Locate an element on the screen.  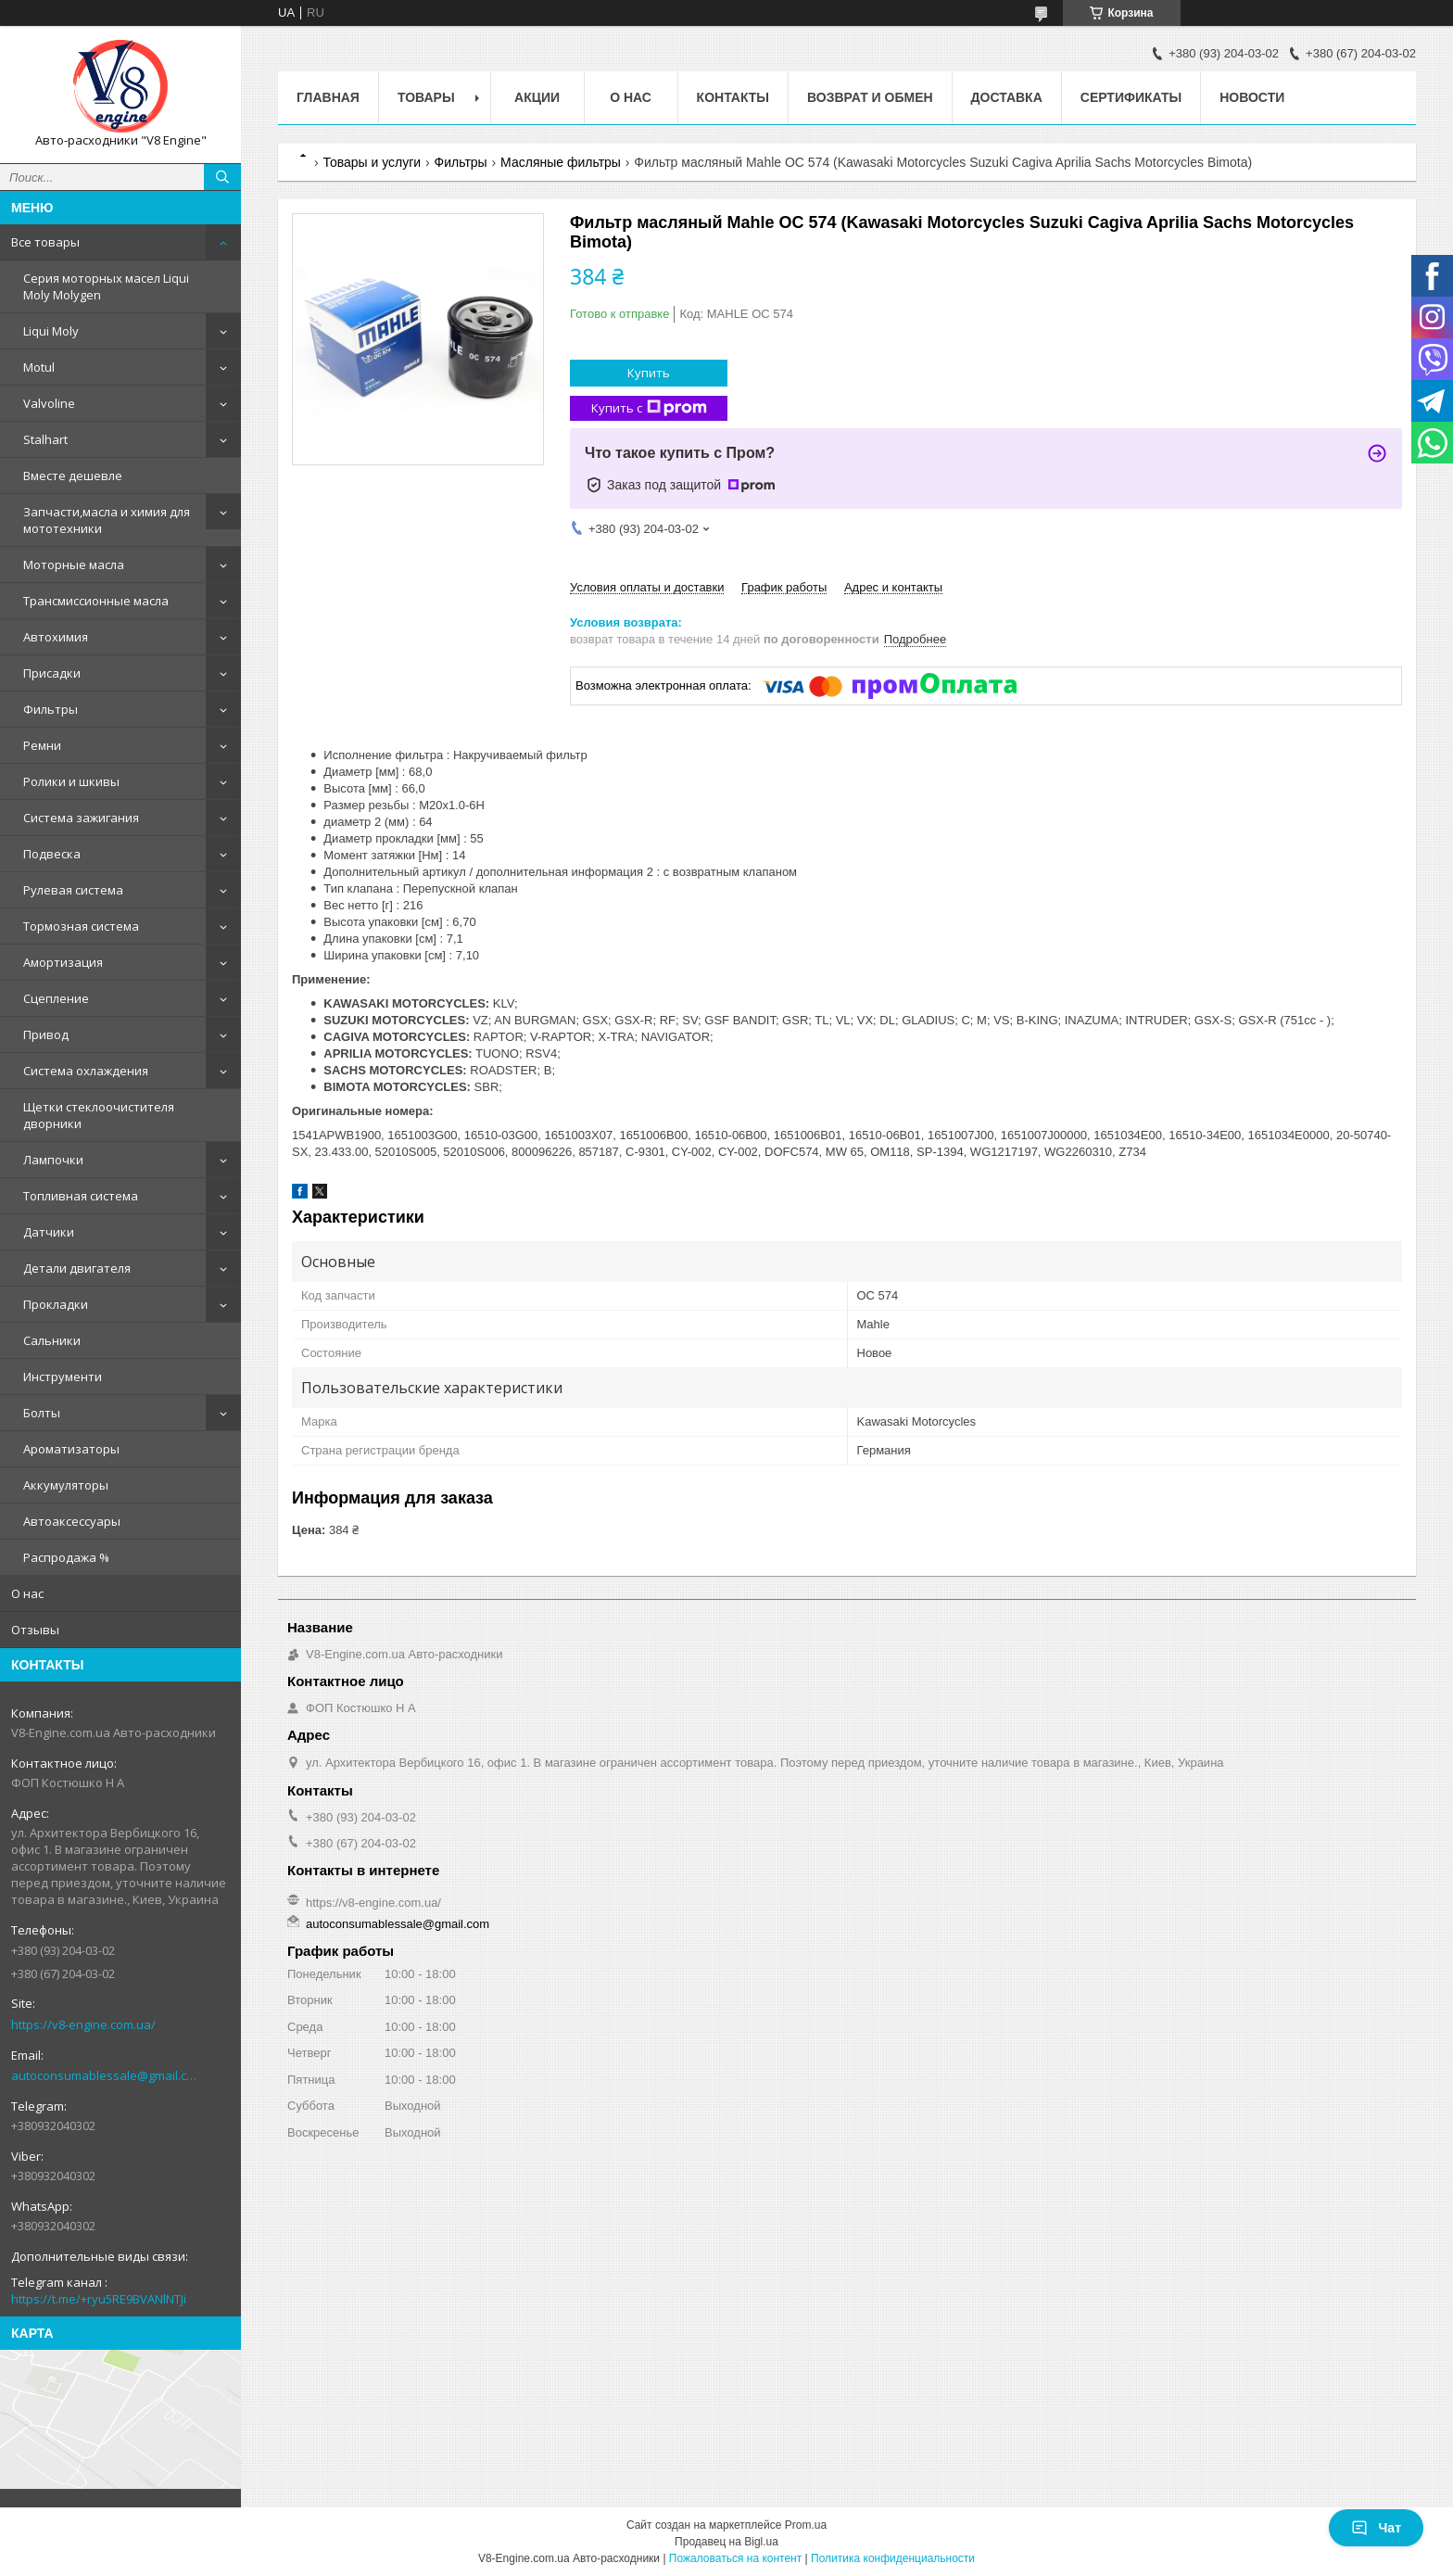
Сертификаты is located at coordinates (1130, 97).